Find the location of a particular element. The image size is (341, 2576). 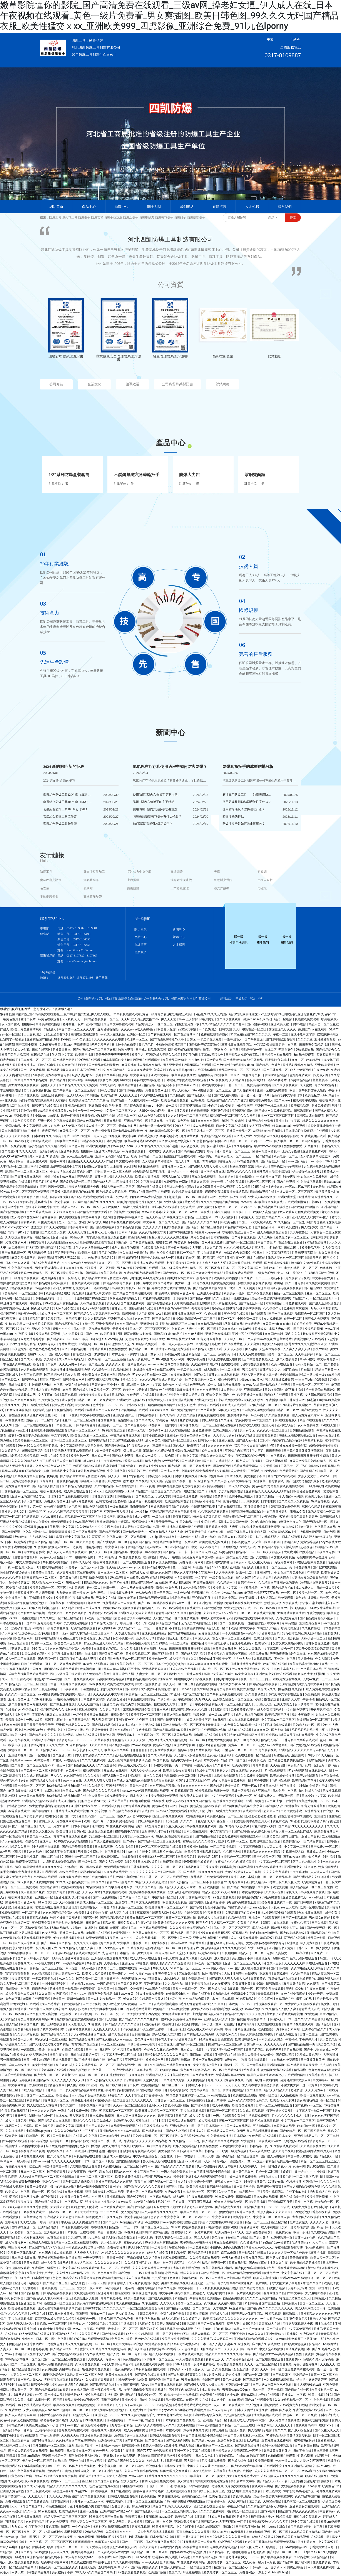

91国模少妇一区二区三区 is located at coordinates (79, 1857).